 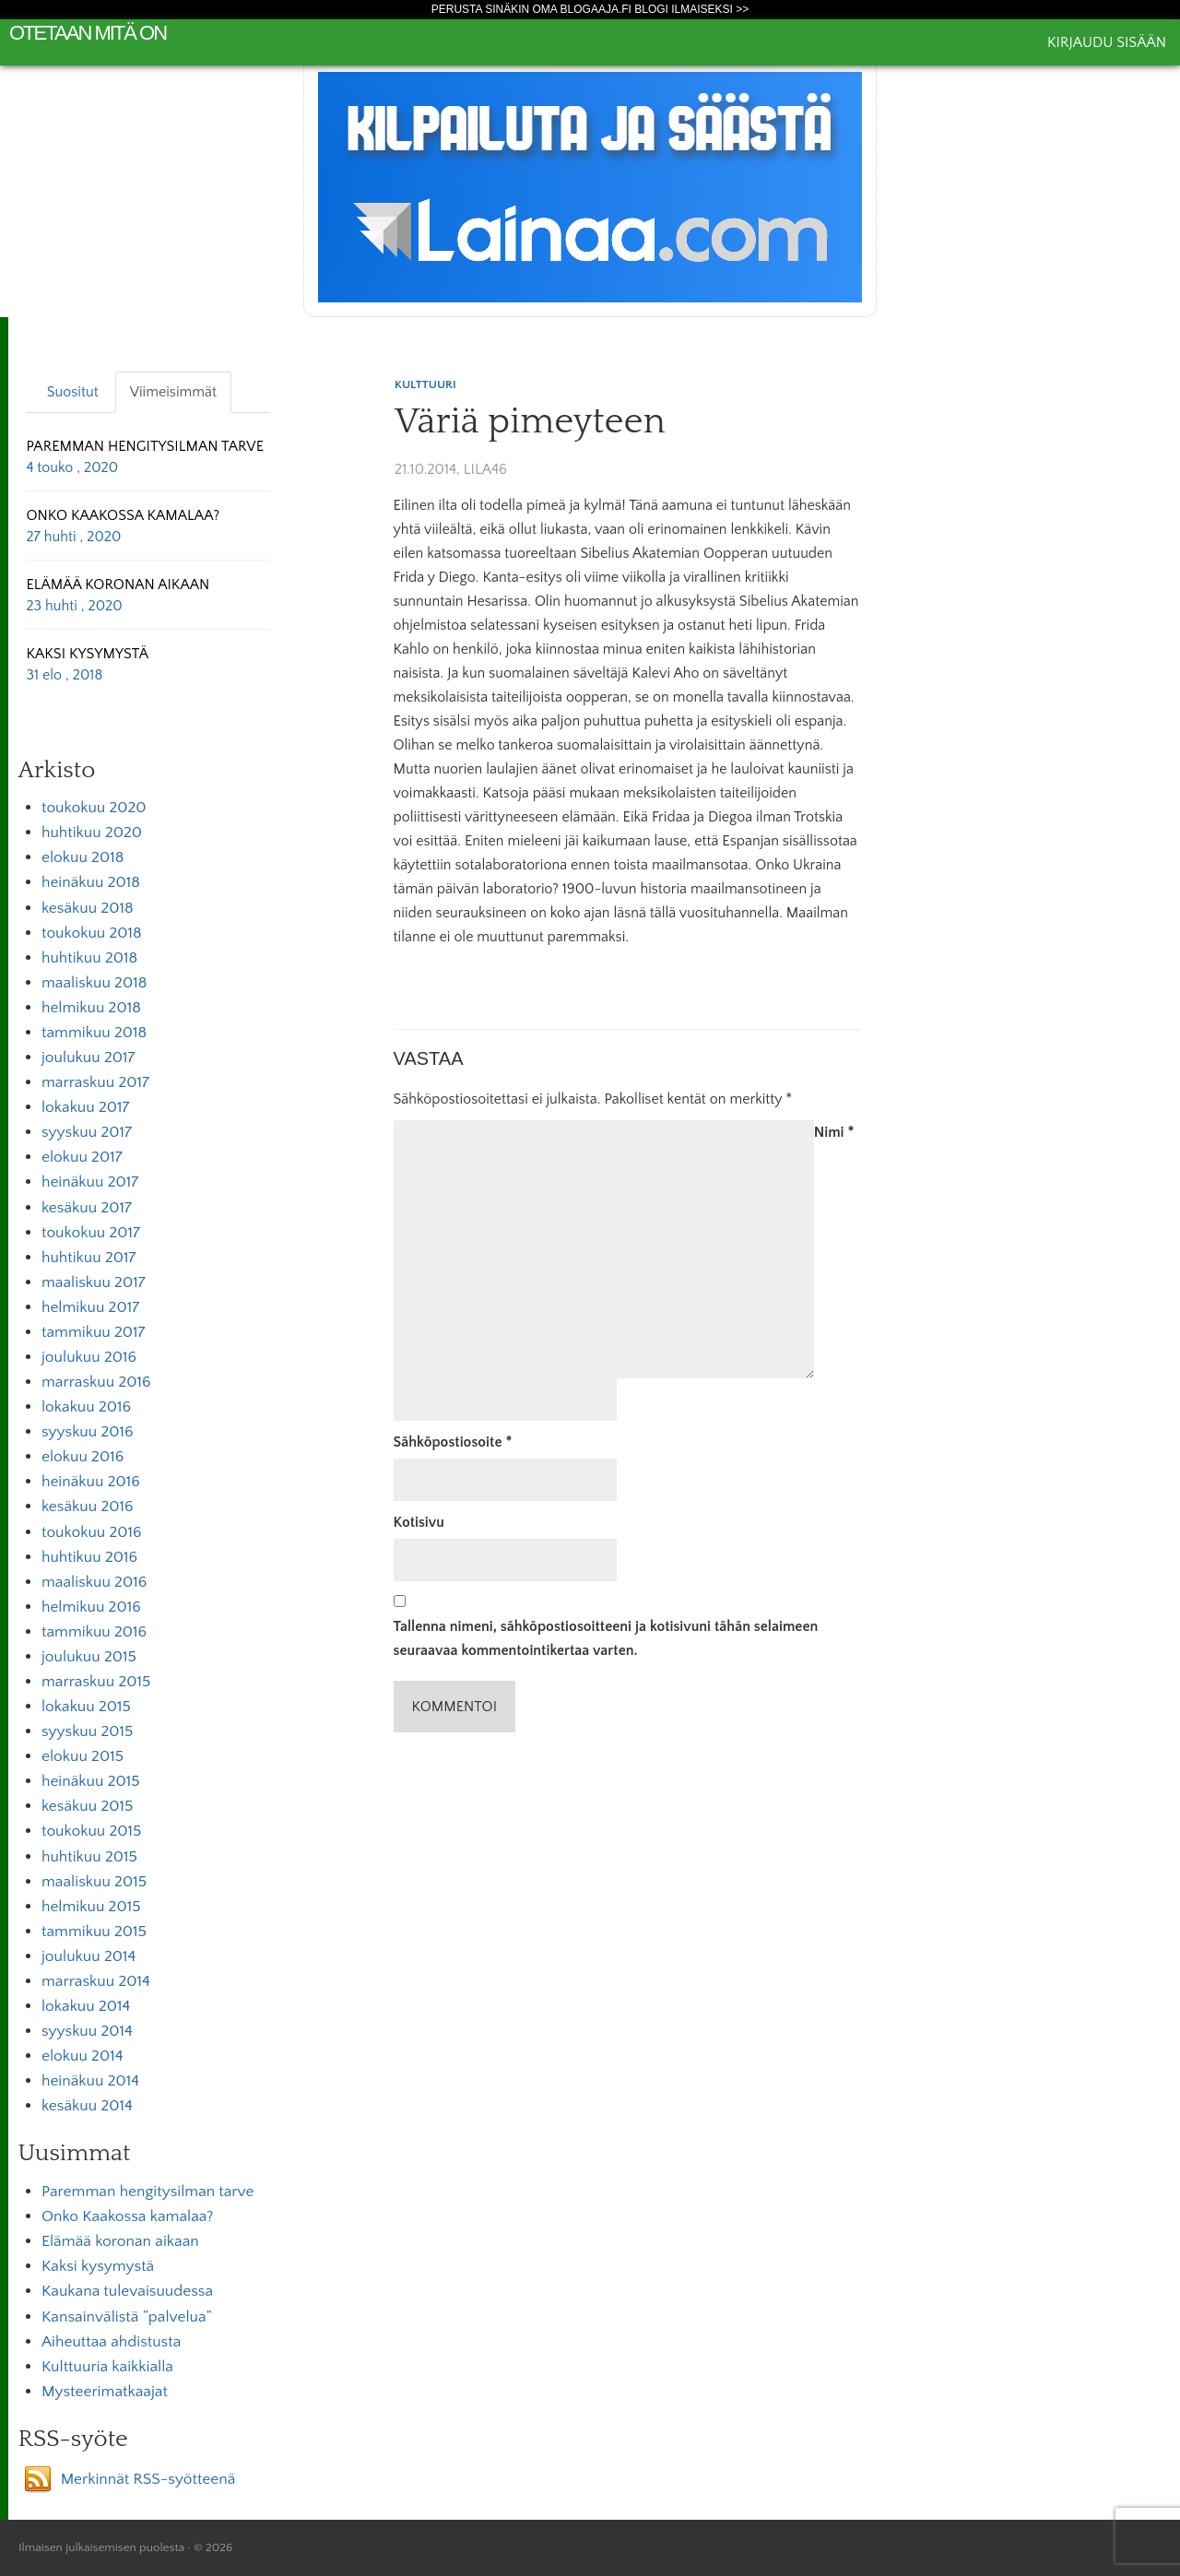 What do you see at coordinates (86, 1208) in the screenshot?
I see `kesäkuu 2017` at bounding box center [86, 1208].